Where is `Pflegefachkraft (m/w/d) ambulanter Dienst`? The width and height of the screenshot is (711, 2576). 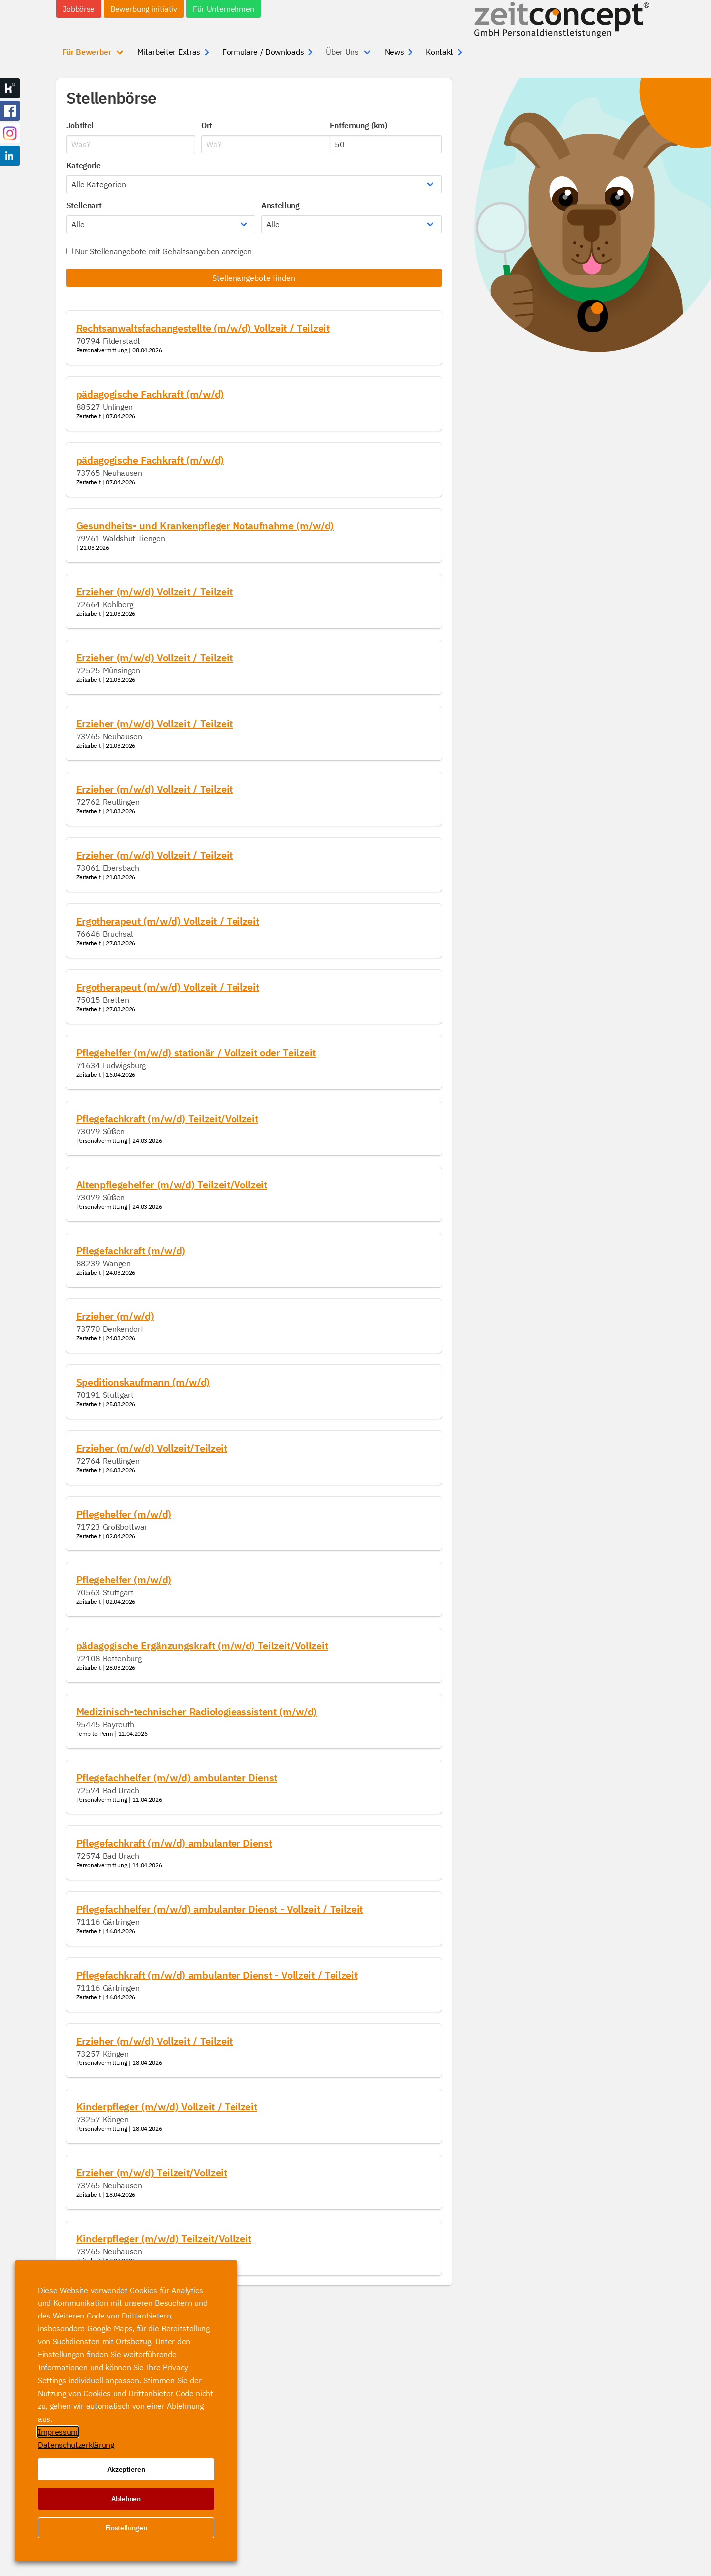
Pflegefachkraft (m/w/d) ambulanter Dienst is located at coordinates (174, 1843).